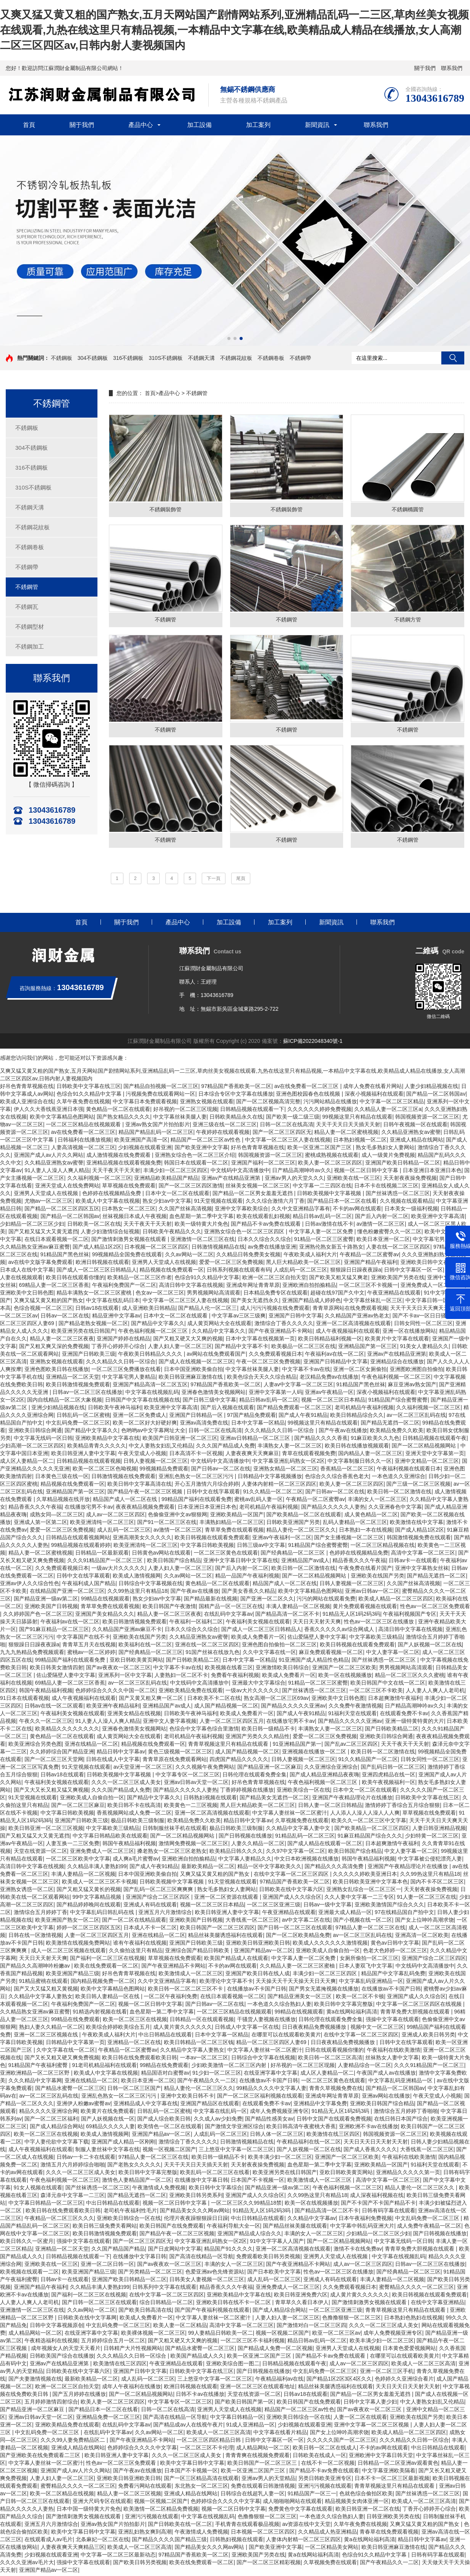 The height and width of the screenshot is (2576, 470). I want to click on 欧美一区在线视频播放, so click(345, 1677).